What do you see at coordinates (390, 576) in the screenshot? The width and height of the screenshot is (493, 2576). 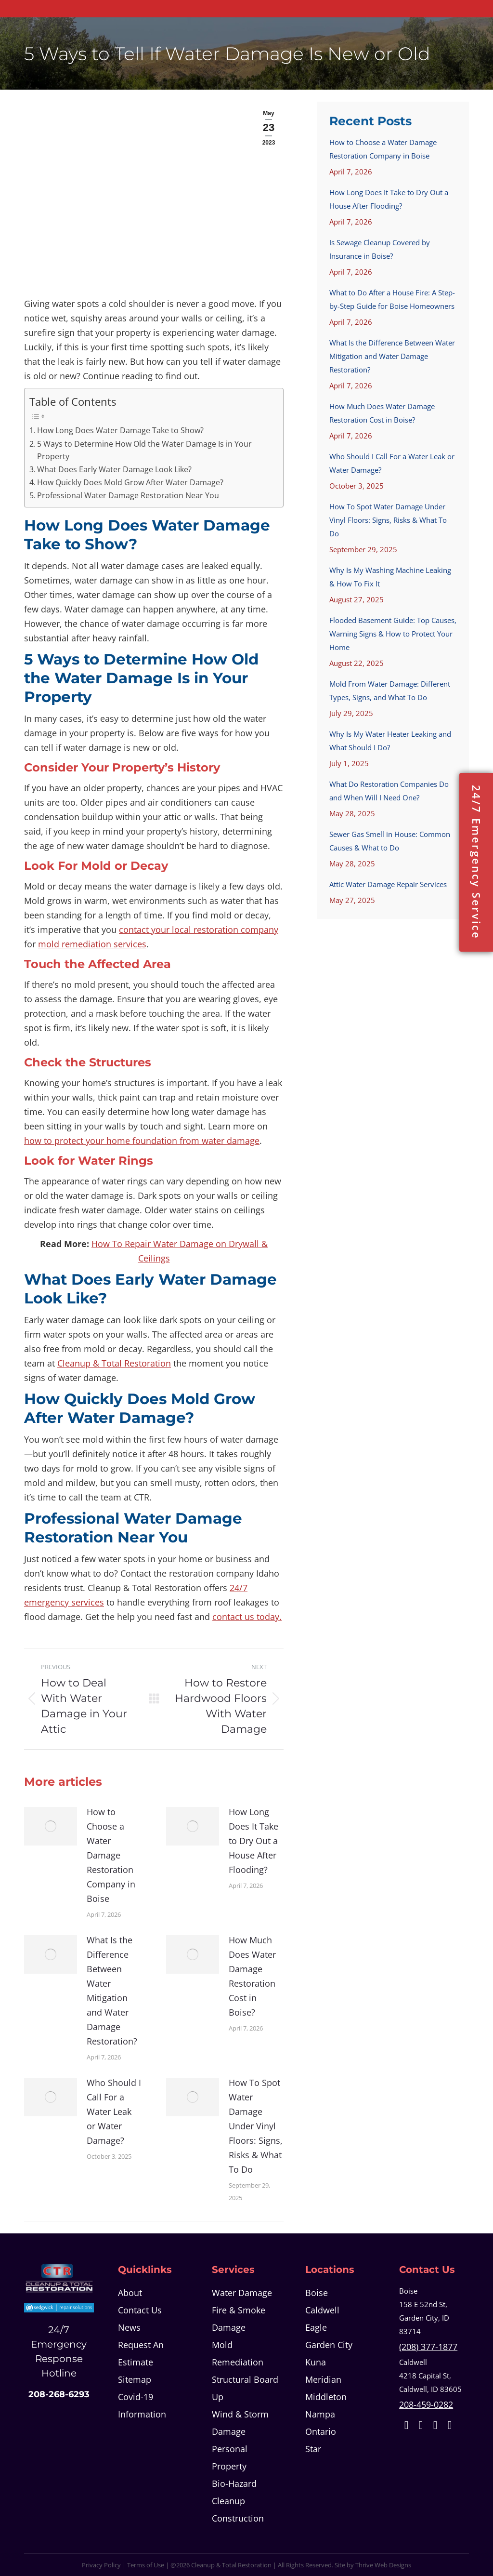 I see `Why Is My Washing Machine Leaking & How To Fix It` at bounding box center [390, 576].